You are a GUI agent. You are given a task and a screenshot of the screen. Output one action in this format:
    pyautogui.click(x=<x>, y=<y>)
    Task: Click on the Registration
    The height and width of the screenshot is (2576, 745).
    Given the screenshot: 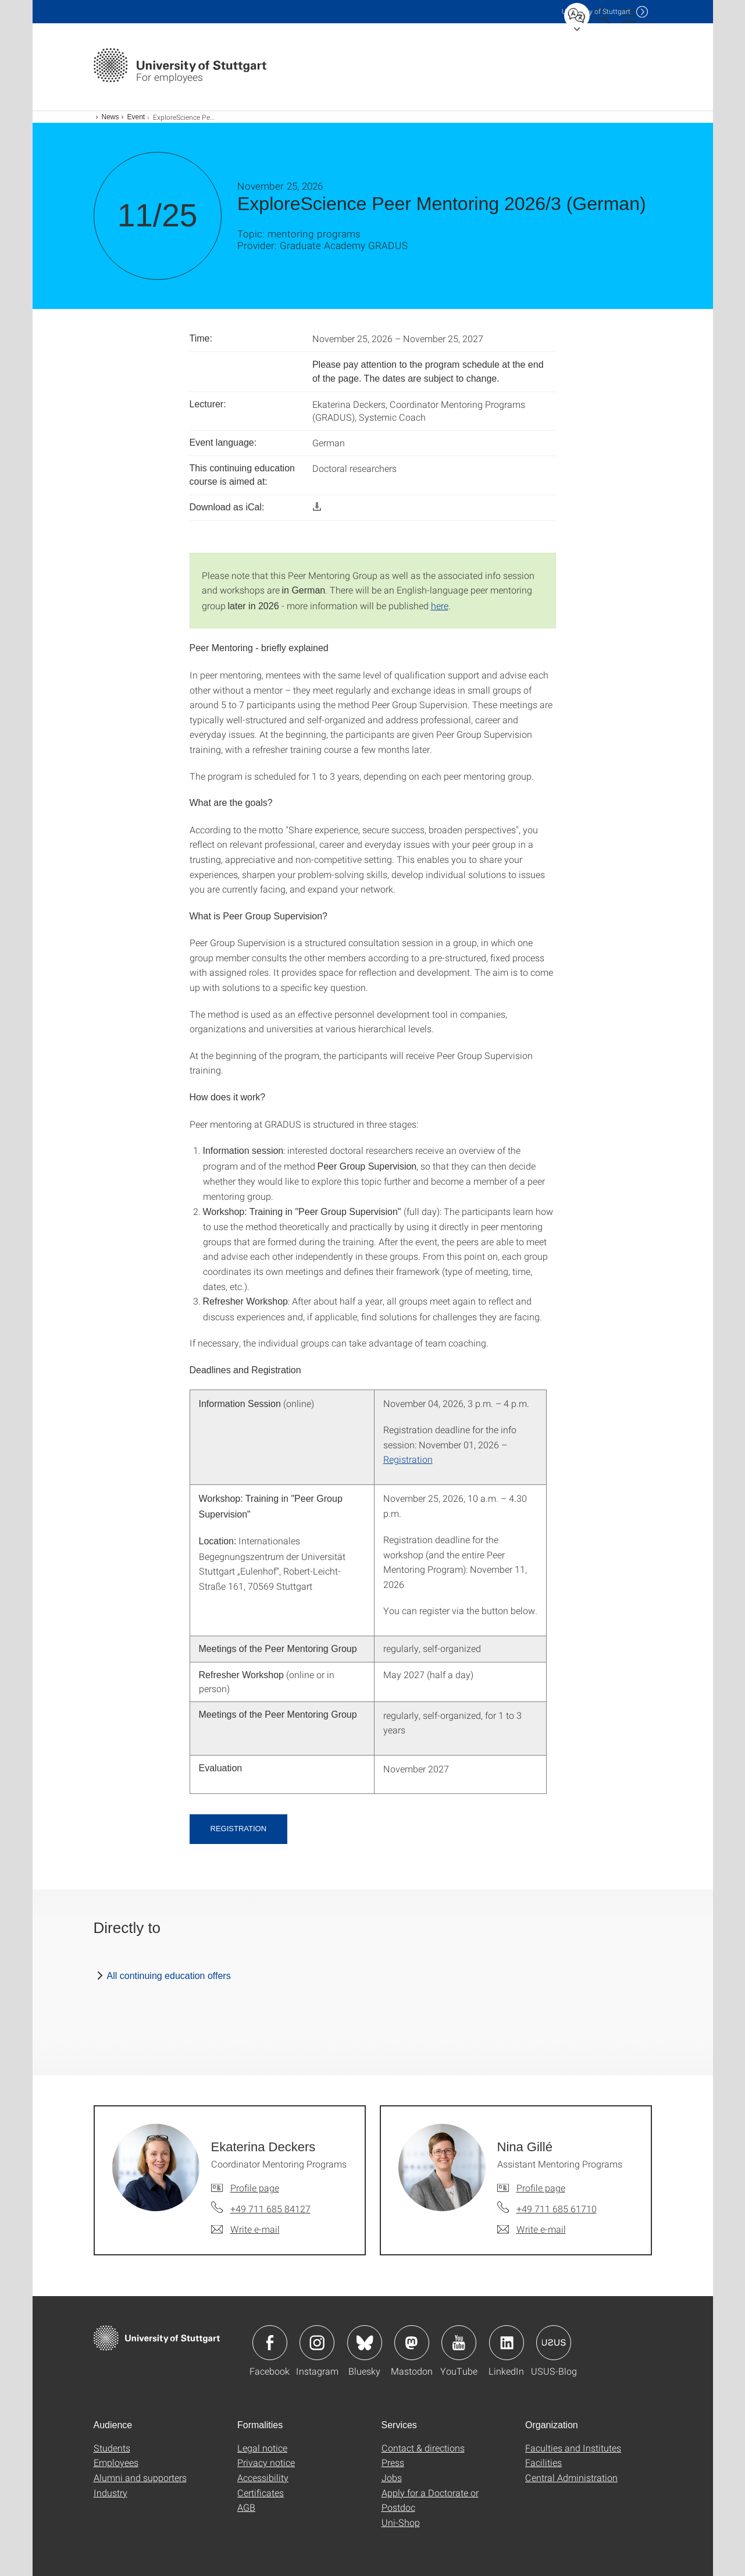 What is the action you would take?
    pyautogui.click(x=408, y=1459)
    